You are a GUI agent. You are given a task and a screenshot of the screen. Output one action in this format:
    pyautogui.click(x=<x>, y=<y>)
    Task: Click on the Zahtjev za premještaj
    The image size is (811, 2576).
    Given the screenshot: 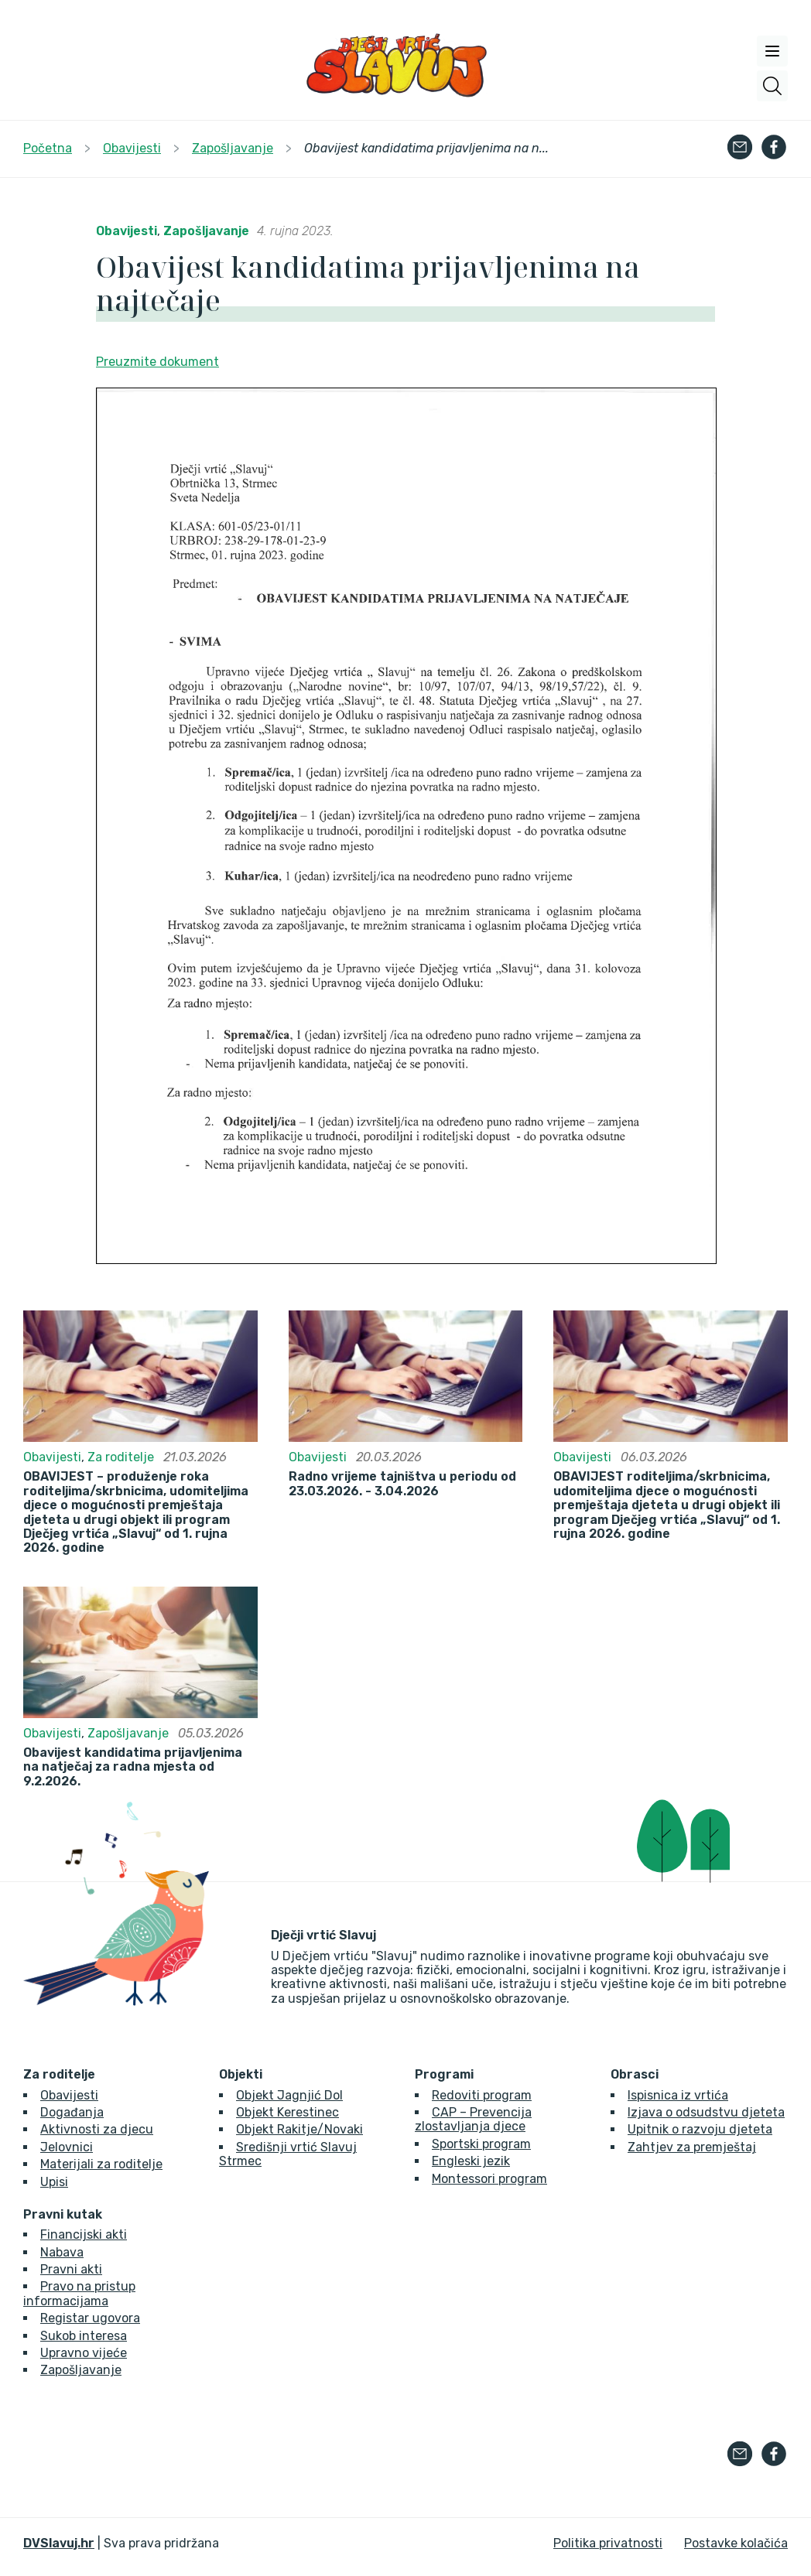 What is the action you would take?
    pyautogui.click(x=692, y=2147)
    